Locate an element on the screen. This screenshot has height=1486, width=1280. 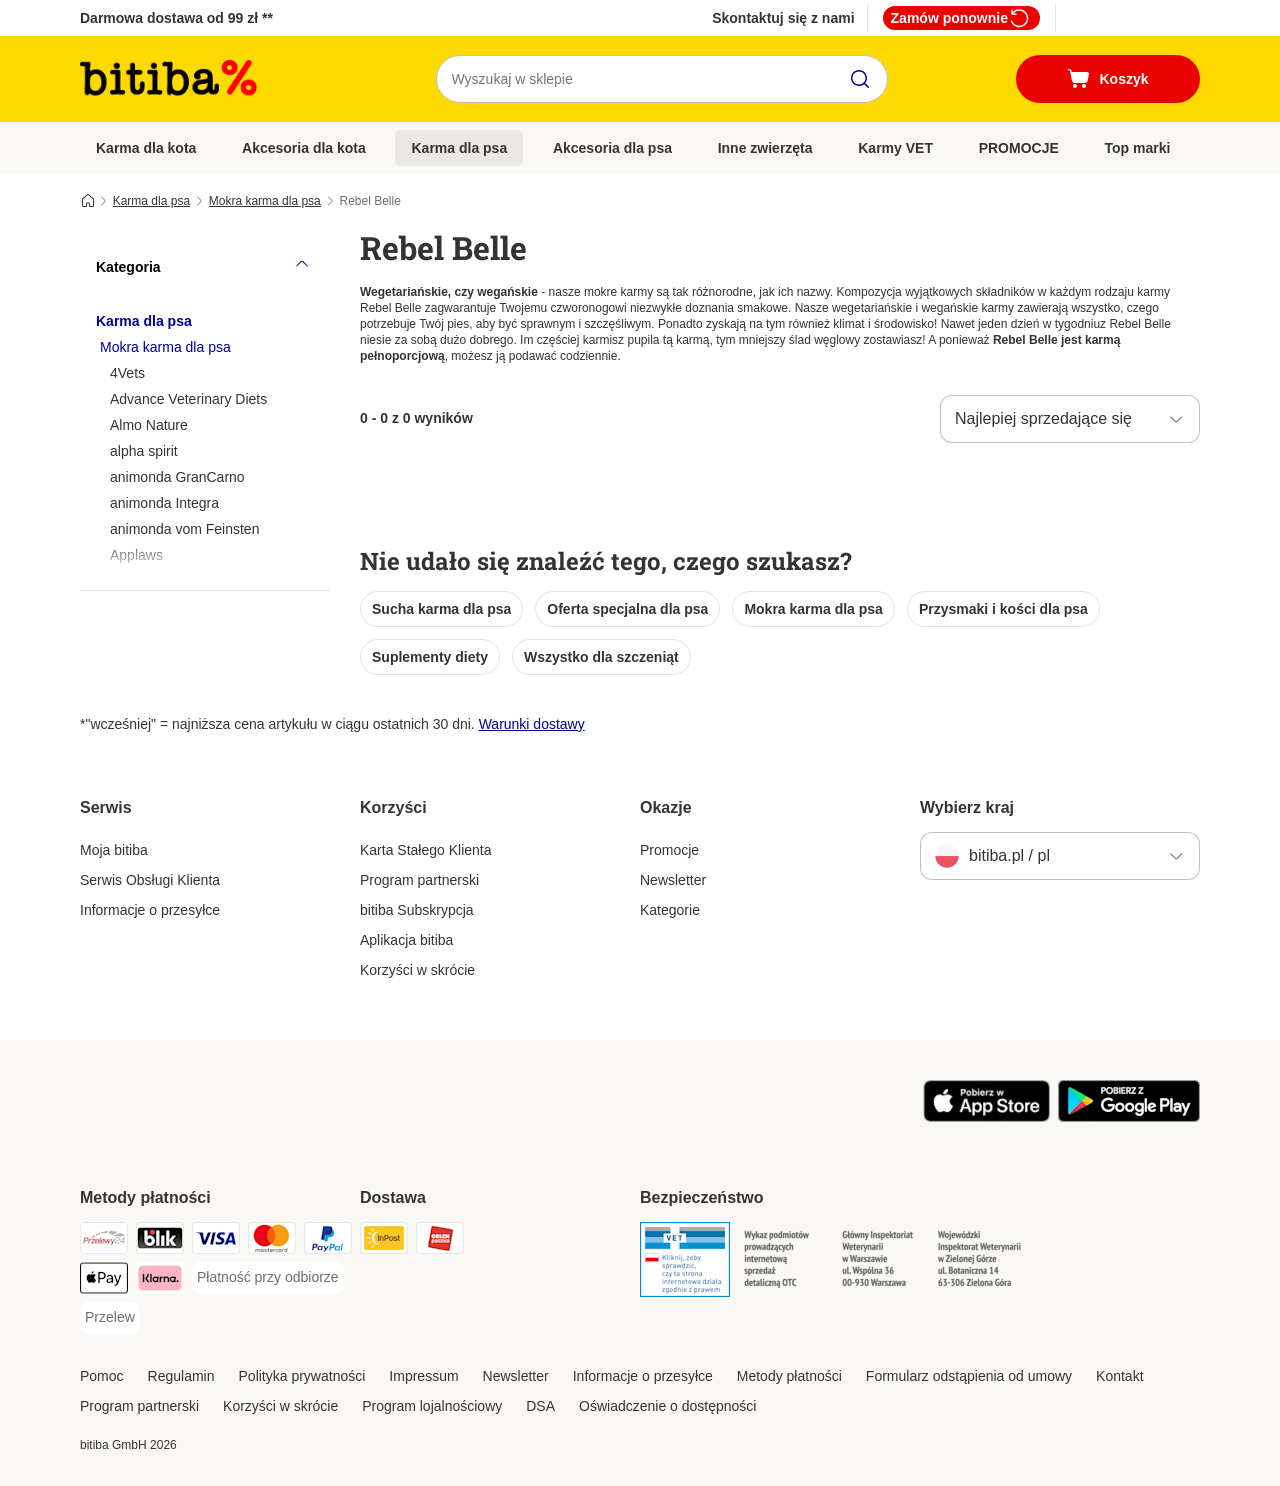
[Płatność przy odbiorze Payment Method] is located at coordinates (268, 1278).